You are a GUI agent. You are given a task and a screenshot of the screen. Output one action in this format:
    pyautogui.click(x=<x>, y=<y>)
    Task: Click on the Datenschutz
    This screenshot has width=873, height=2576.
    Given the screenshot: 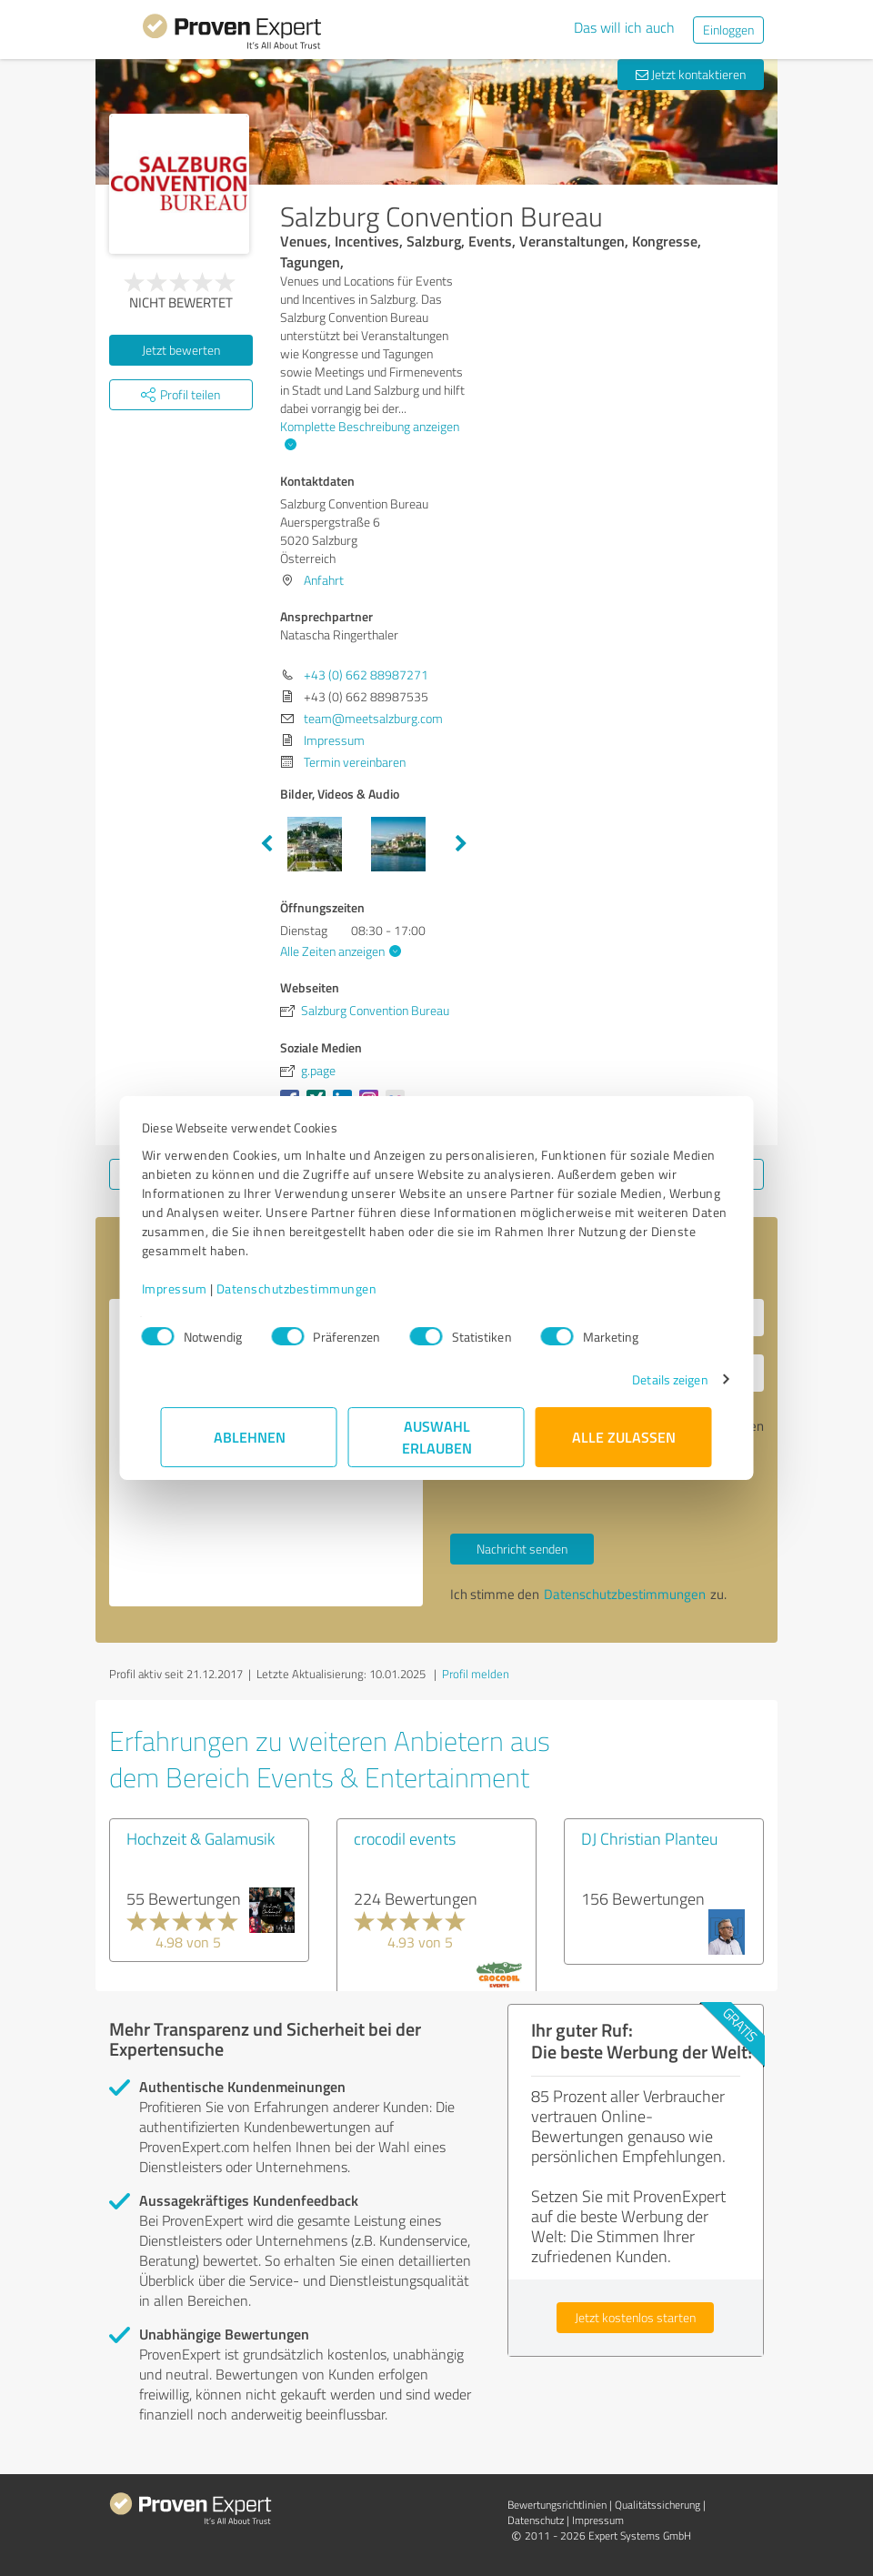 What is the action you would take?
    pyautogui.click(x=535, y=2520)
    